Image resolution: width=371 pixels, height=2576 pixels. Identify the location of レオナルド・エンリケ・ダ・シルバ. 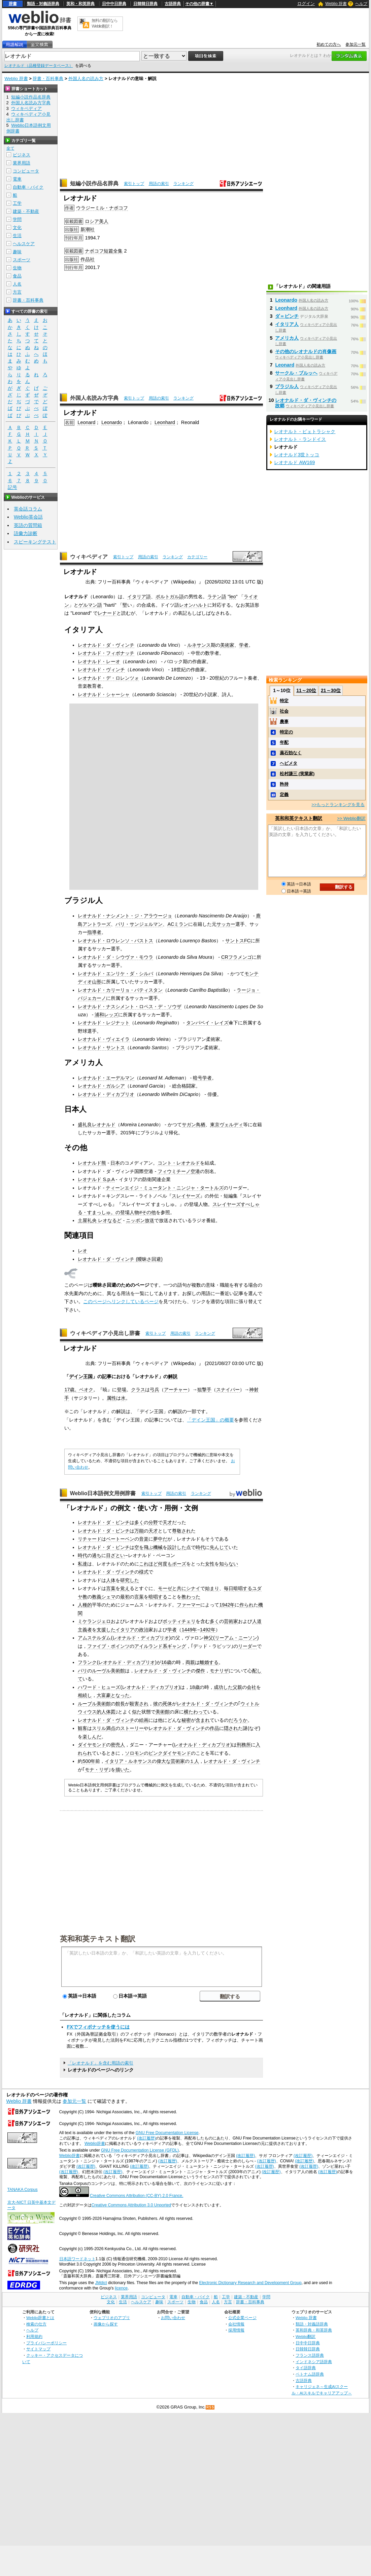
(115, 973).